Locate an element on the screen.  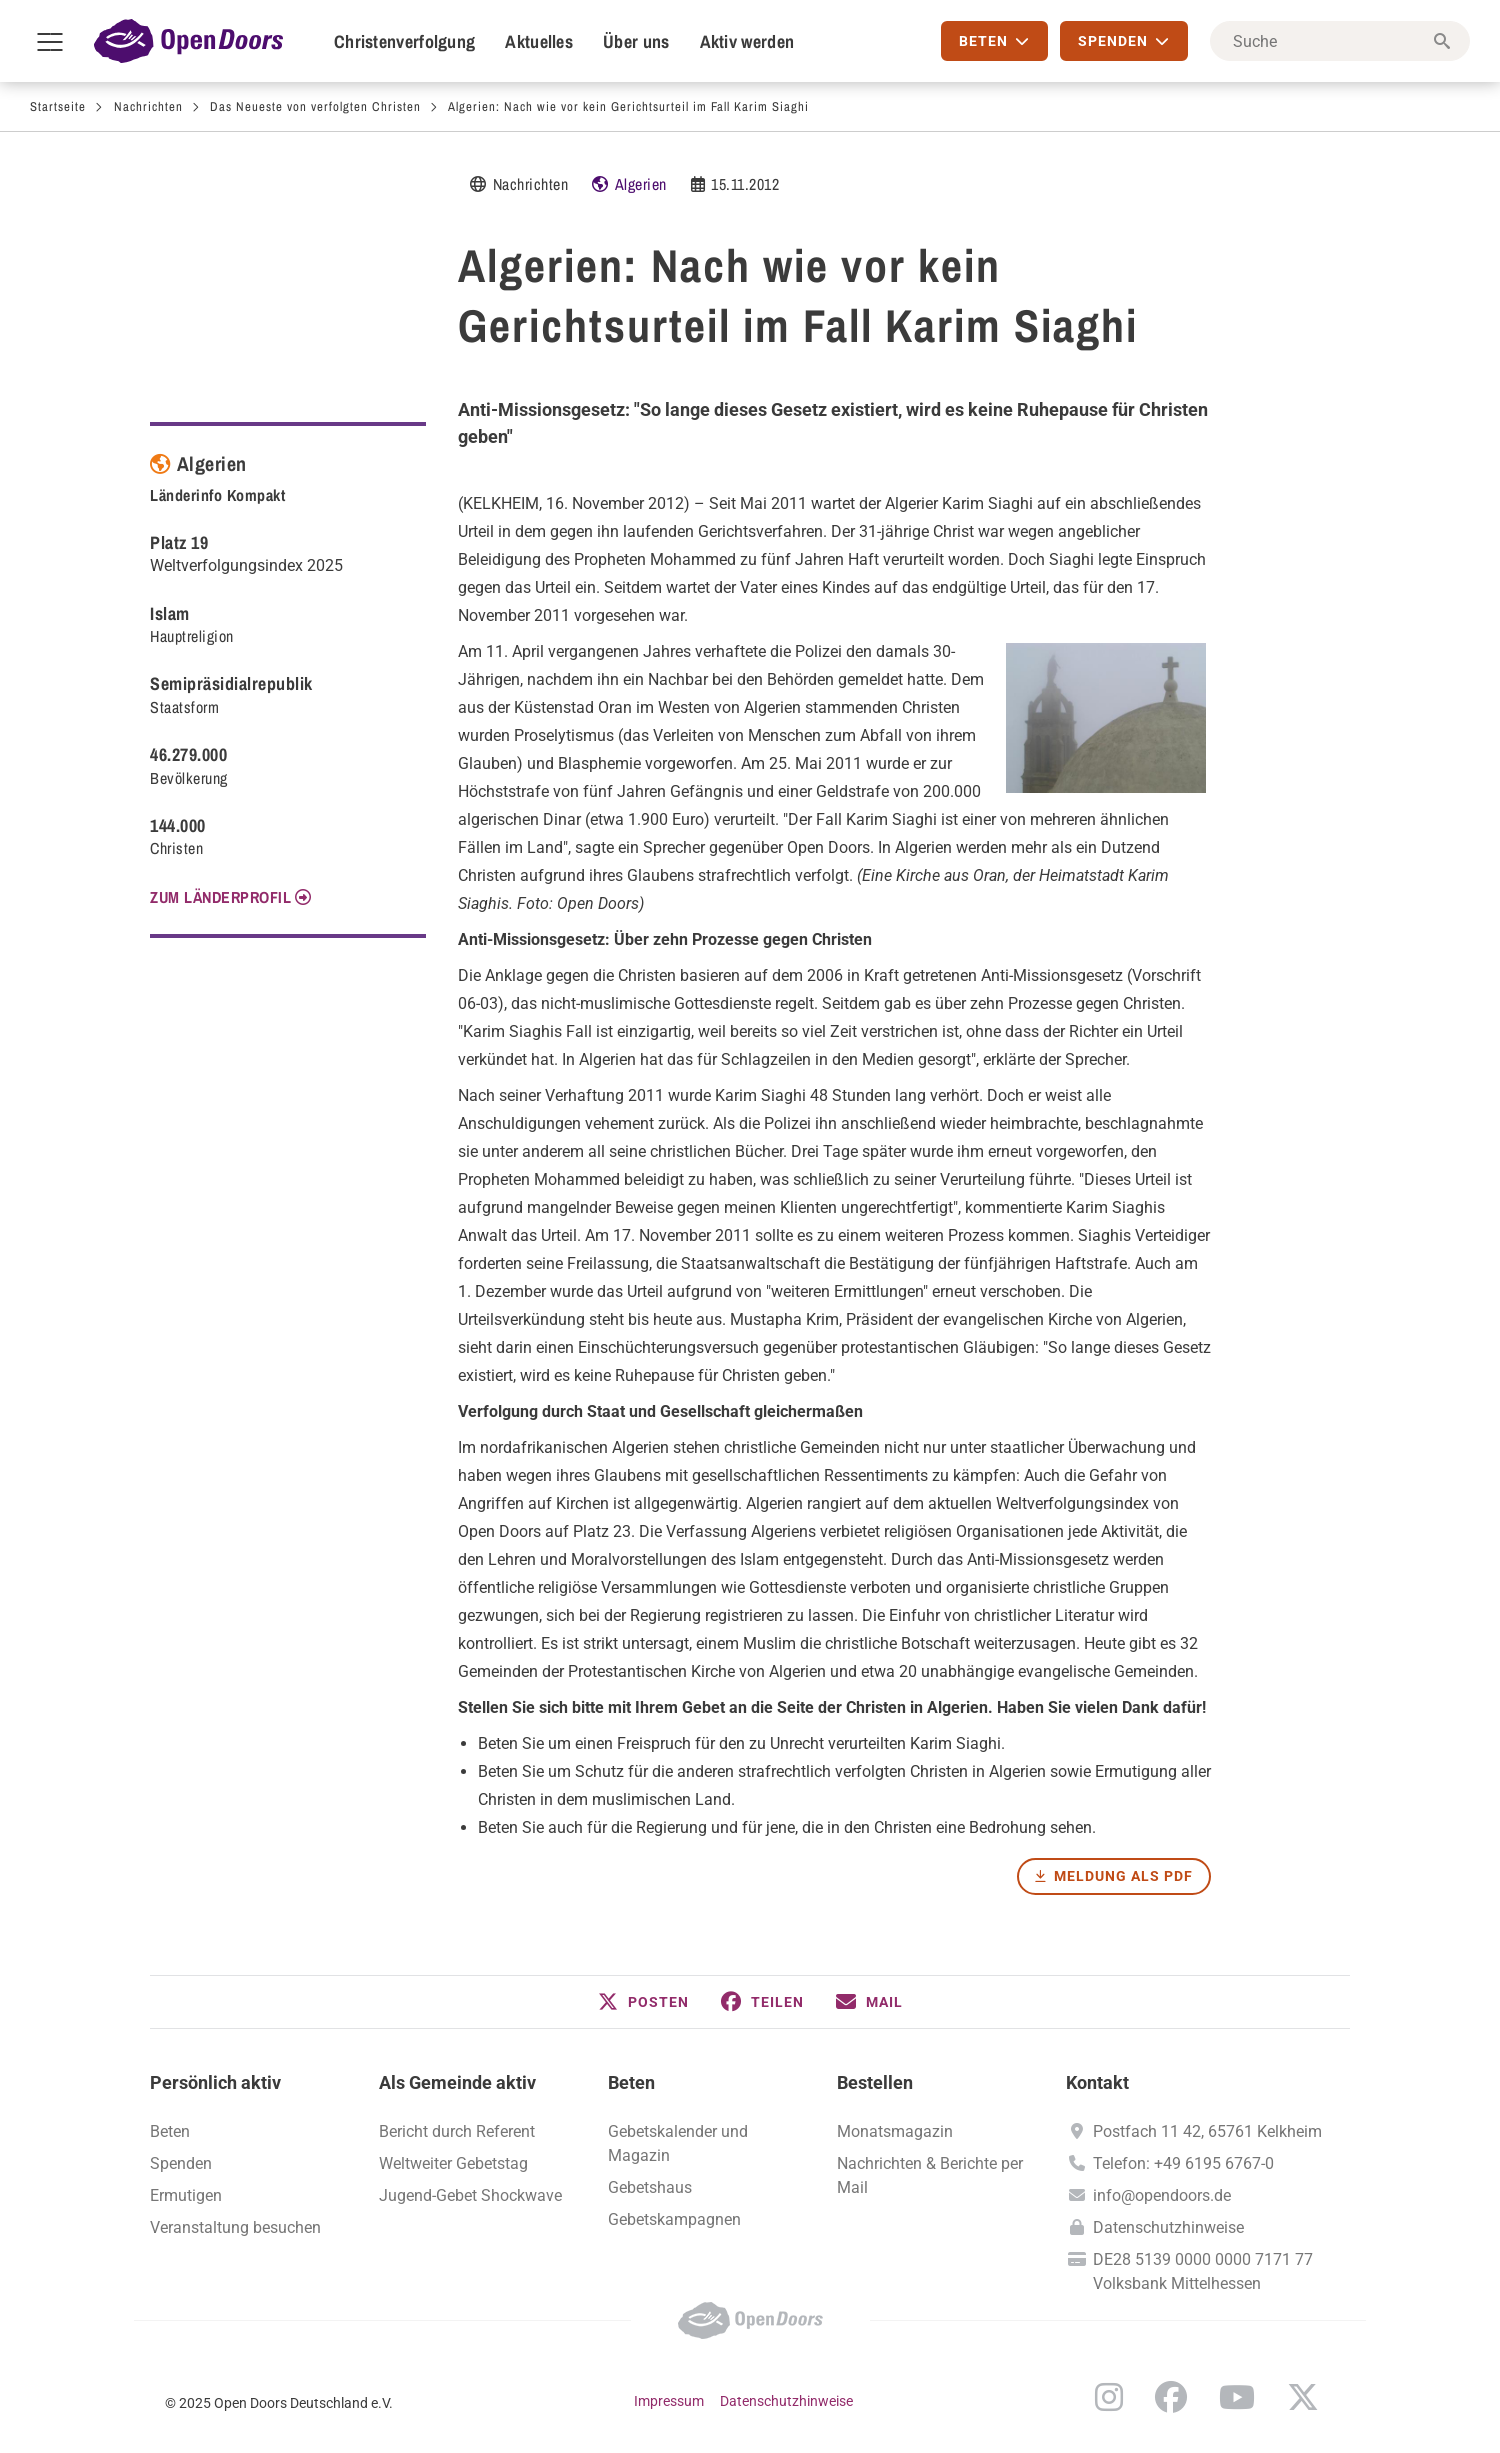
Nachrichten is located at coordinates (148, 106).